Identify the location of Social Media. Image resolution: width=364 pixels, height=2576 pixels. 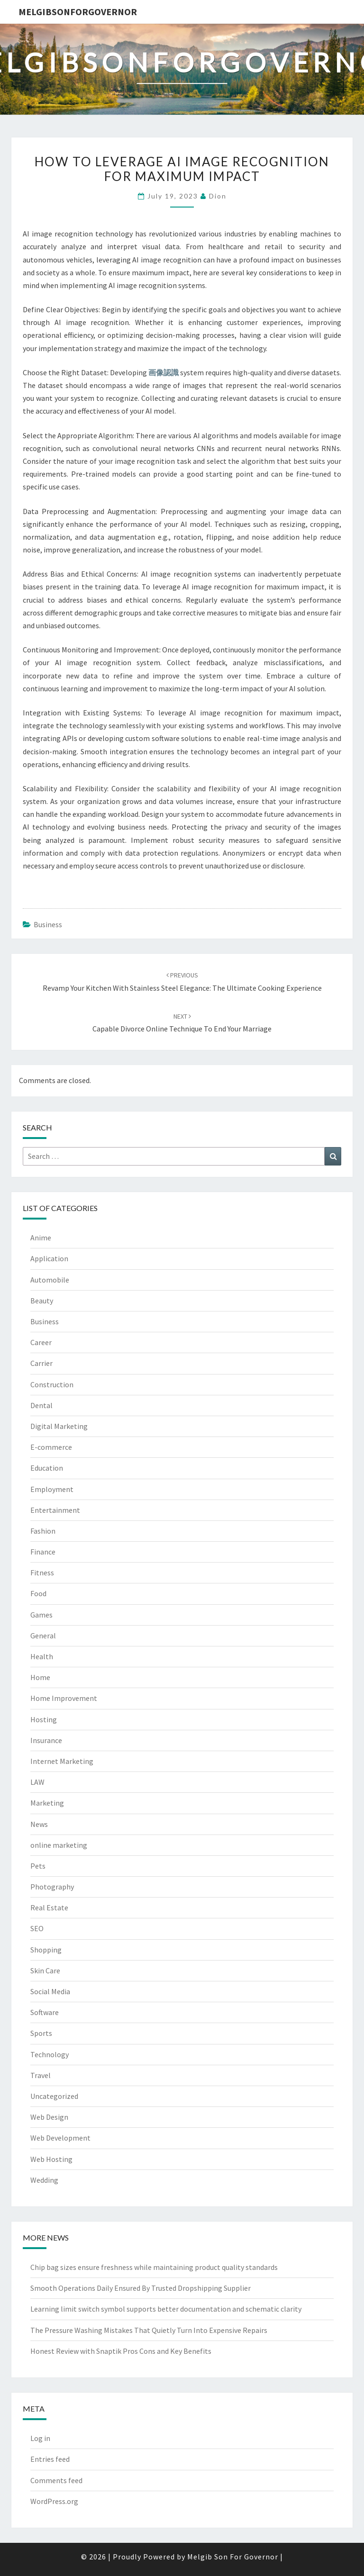
(50, 1991).